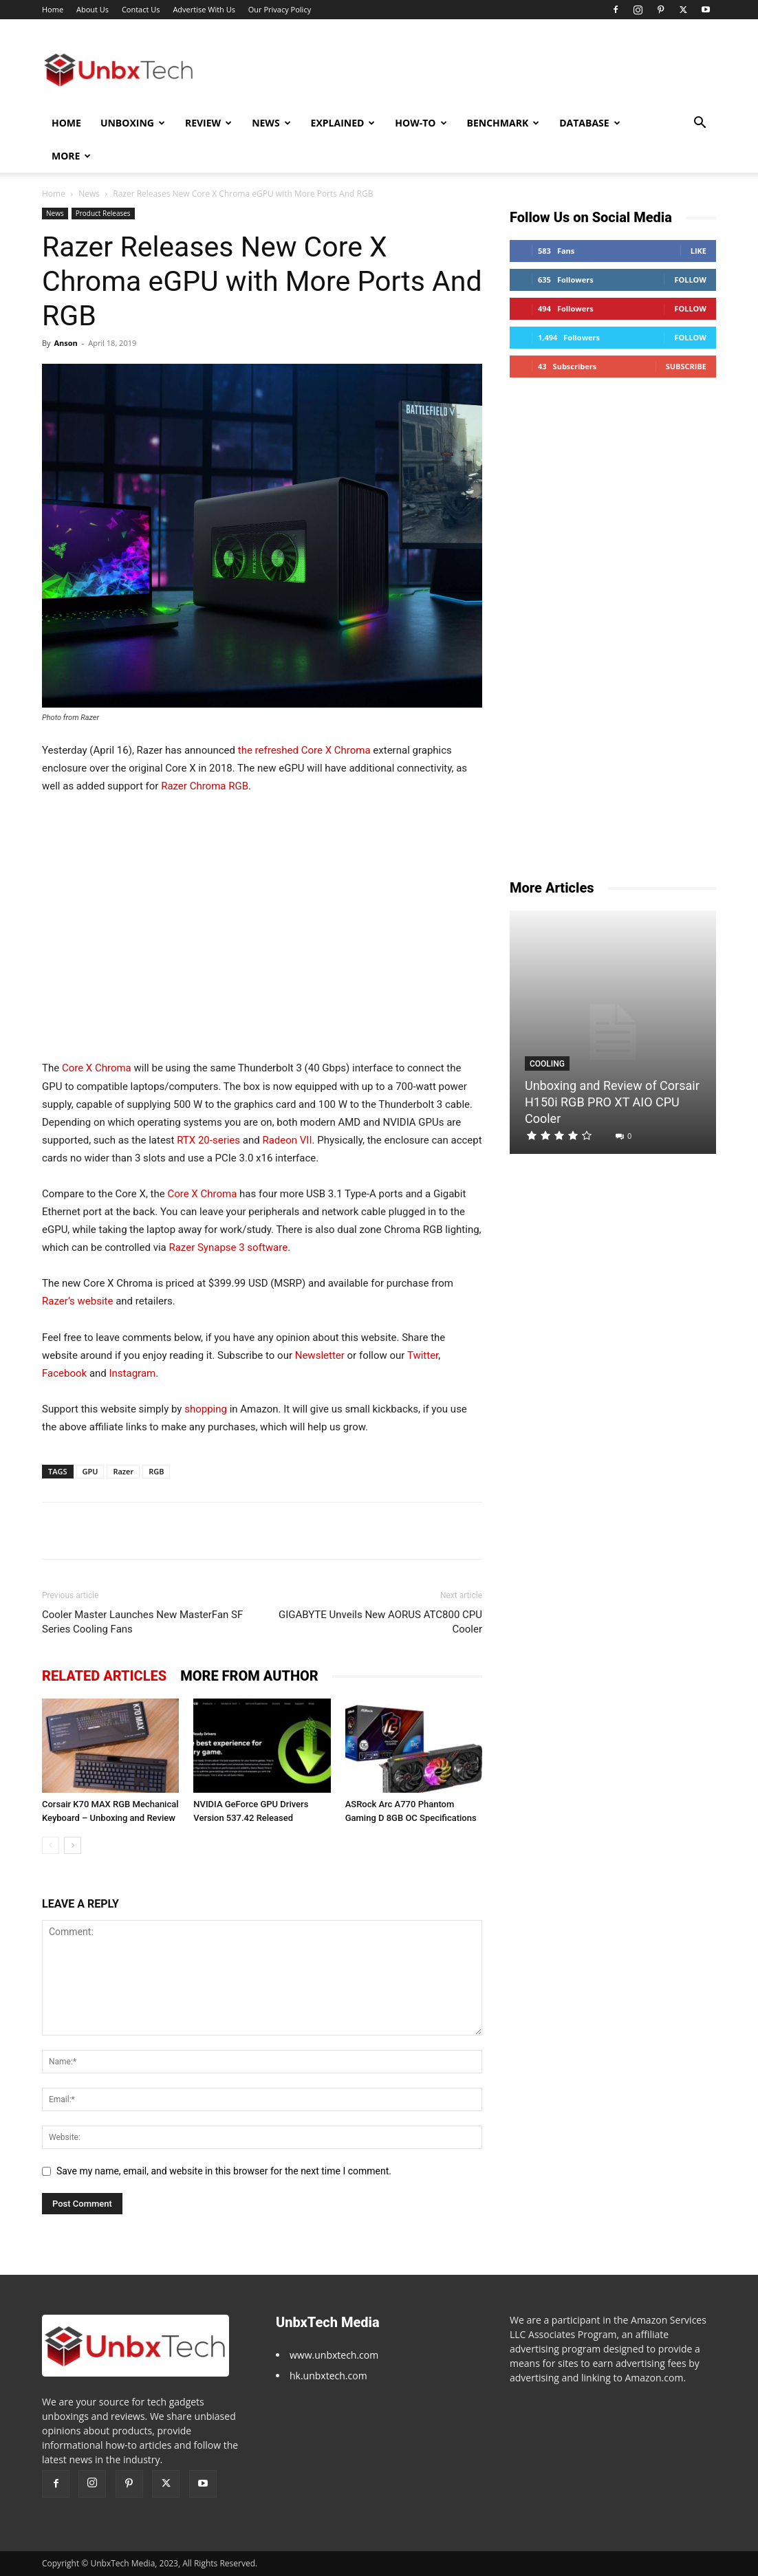  I want to click on Explained, so click(343, 122).